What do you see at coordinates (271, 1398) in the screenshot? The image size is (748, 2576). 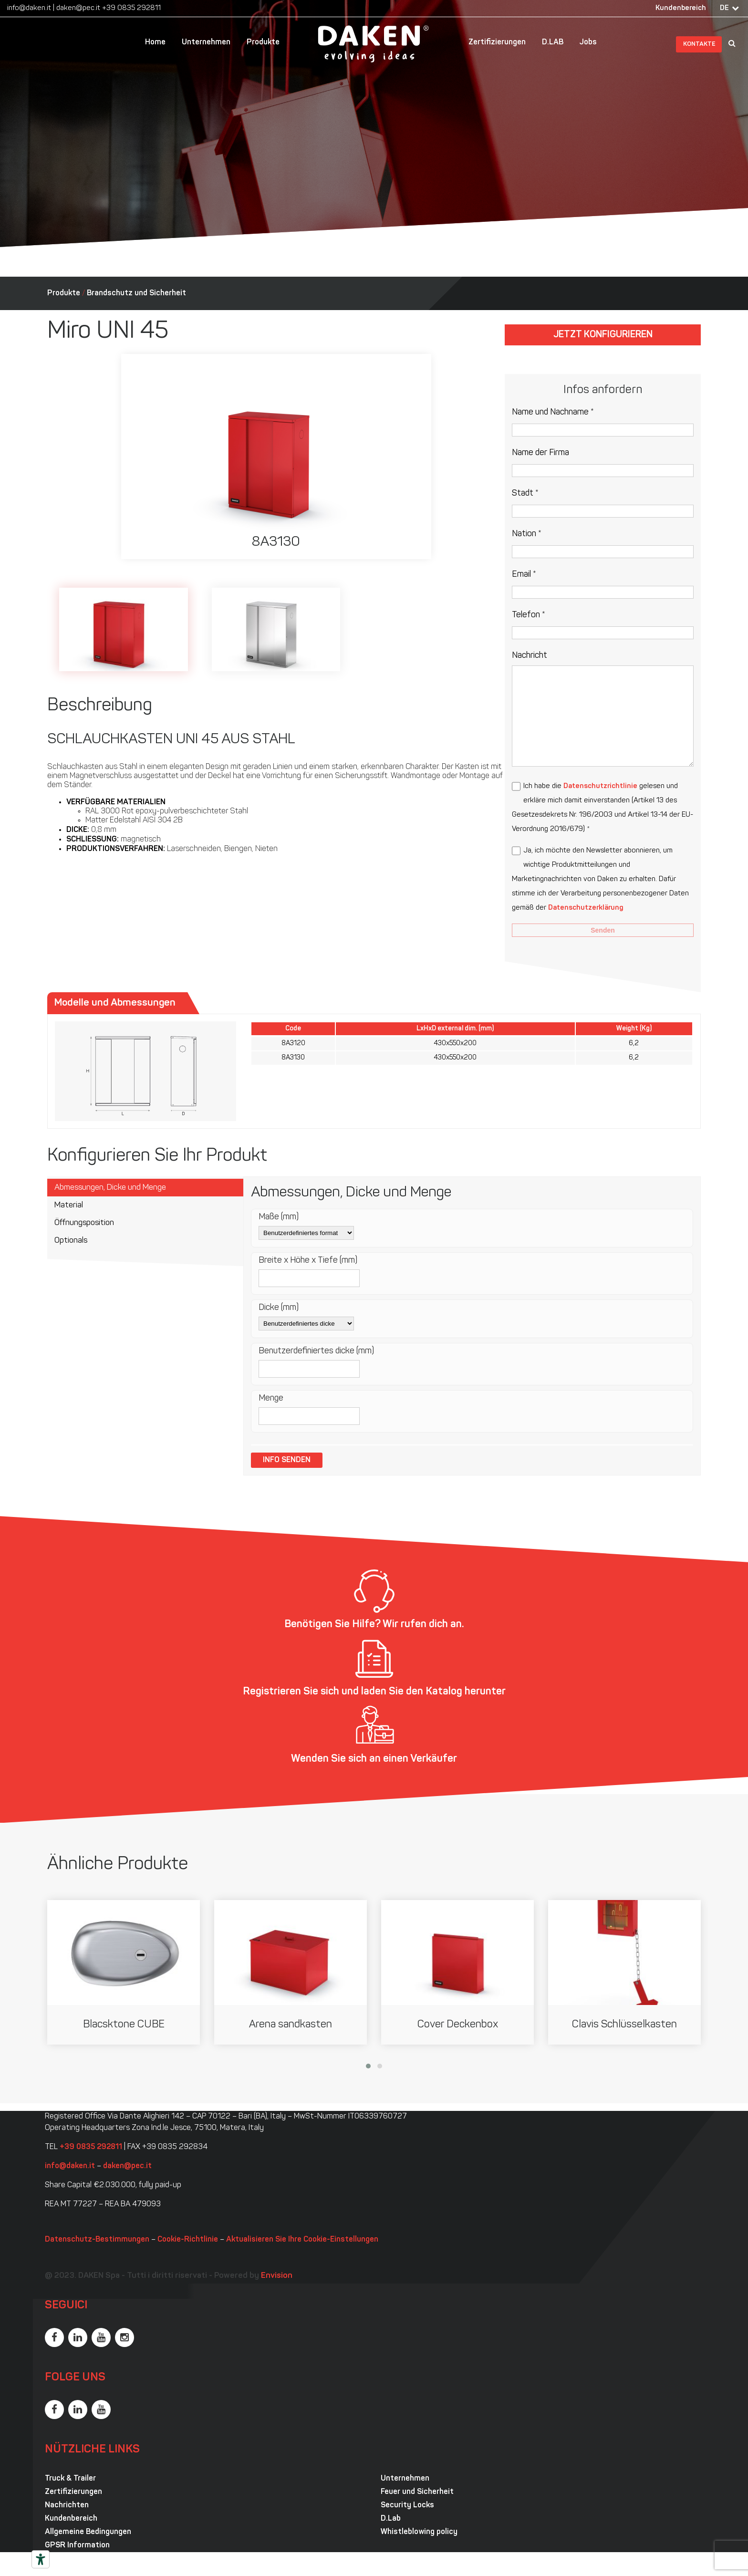 I see `Menge` at bounding box center [271, 1398].